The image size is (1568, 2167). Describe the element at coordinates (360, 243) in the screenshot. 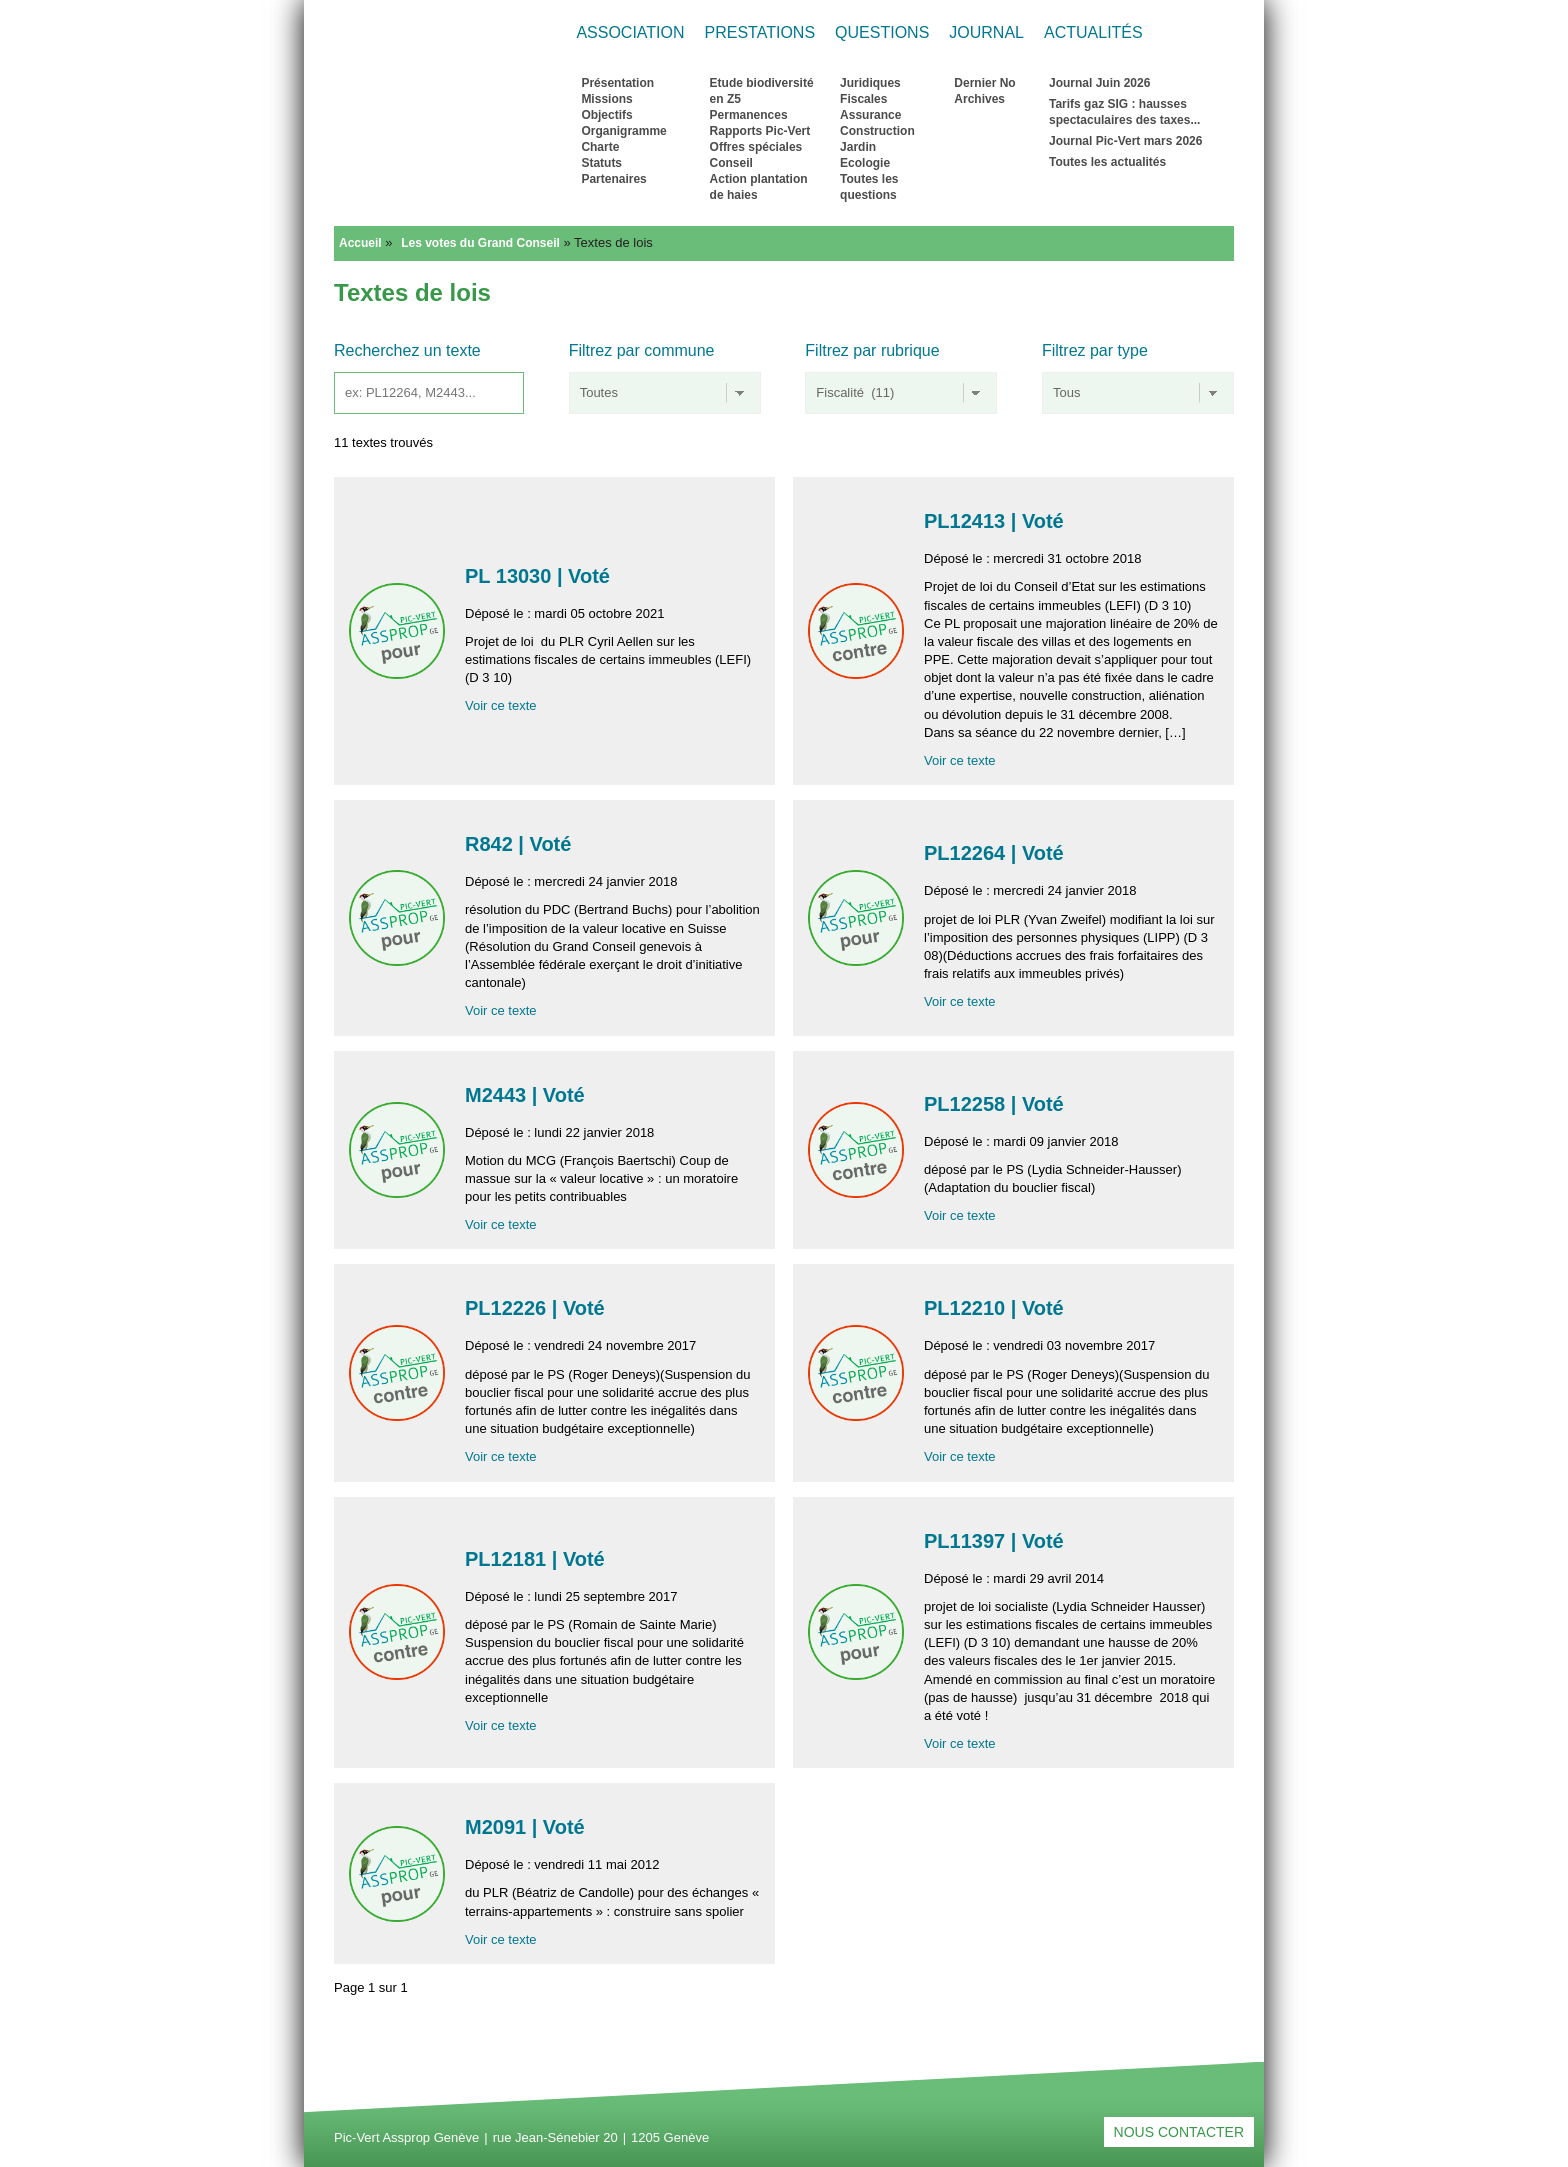

I see `Accueil` at that location.